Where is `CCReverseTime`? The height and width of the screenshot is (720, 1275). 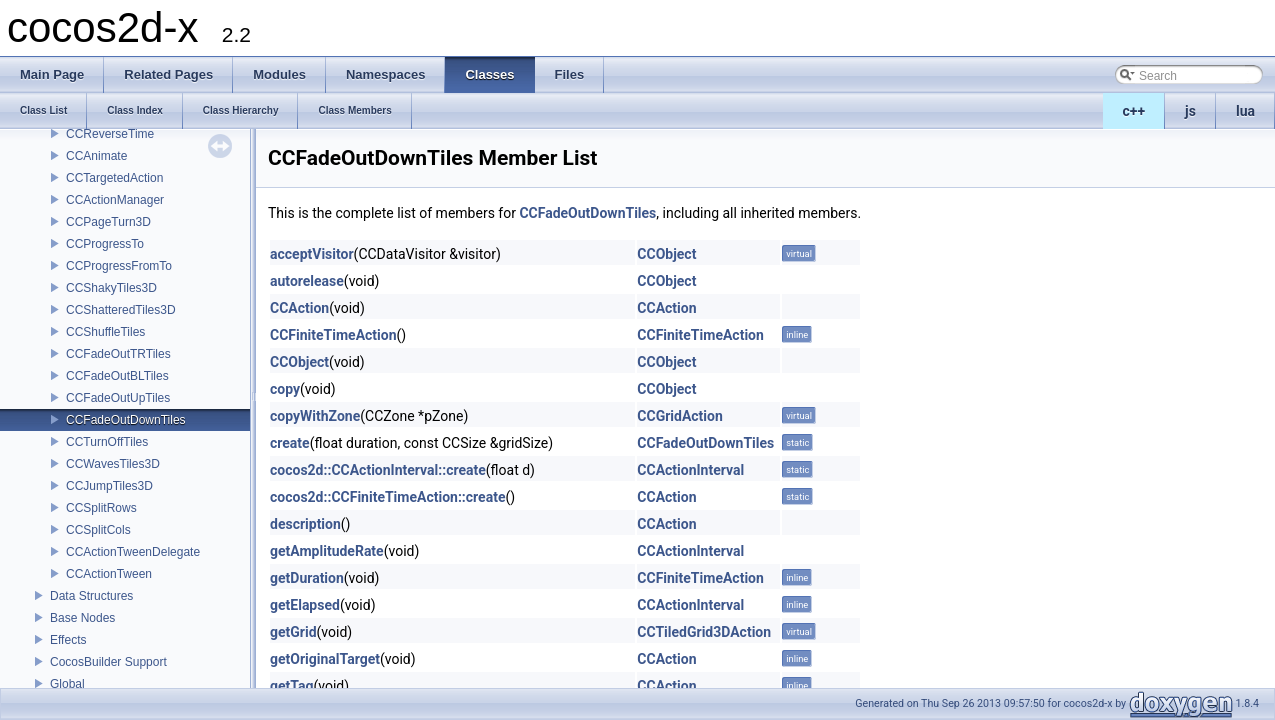 CCReverseTime is located at coordinates (110, 134).